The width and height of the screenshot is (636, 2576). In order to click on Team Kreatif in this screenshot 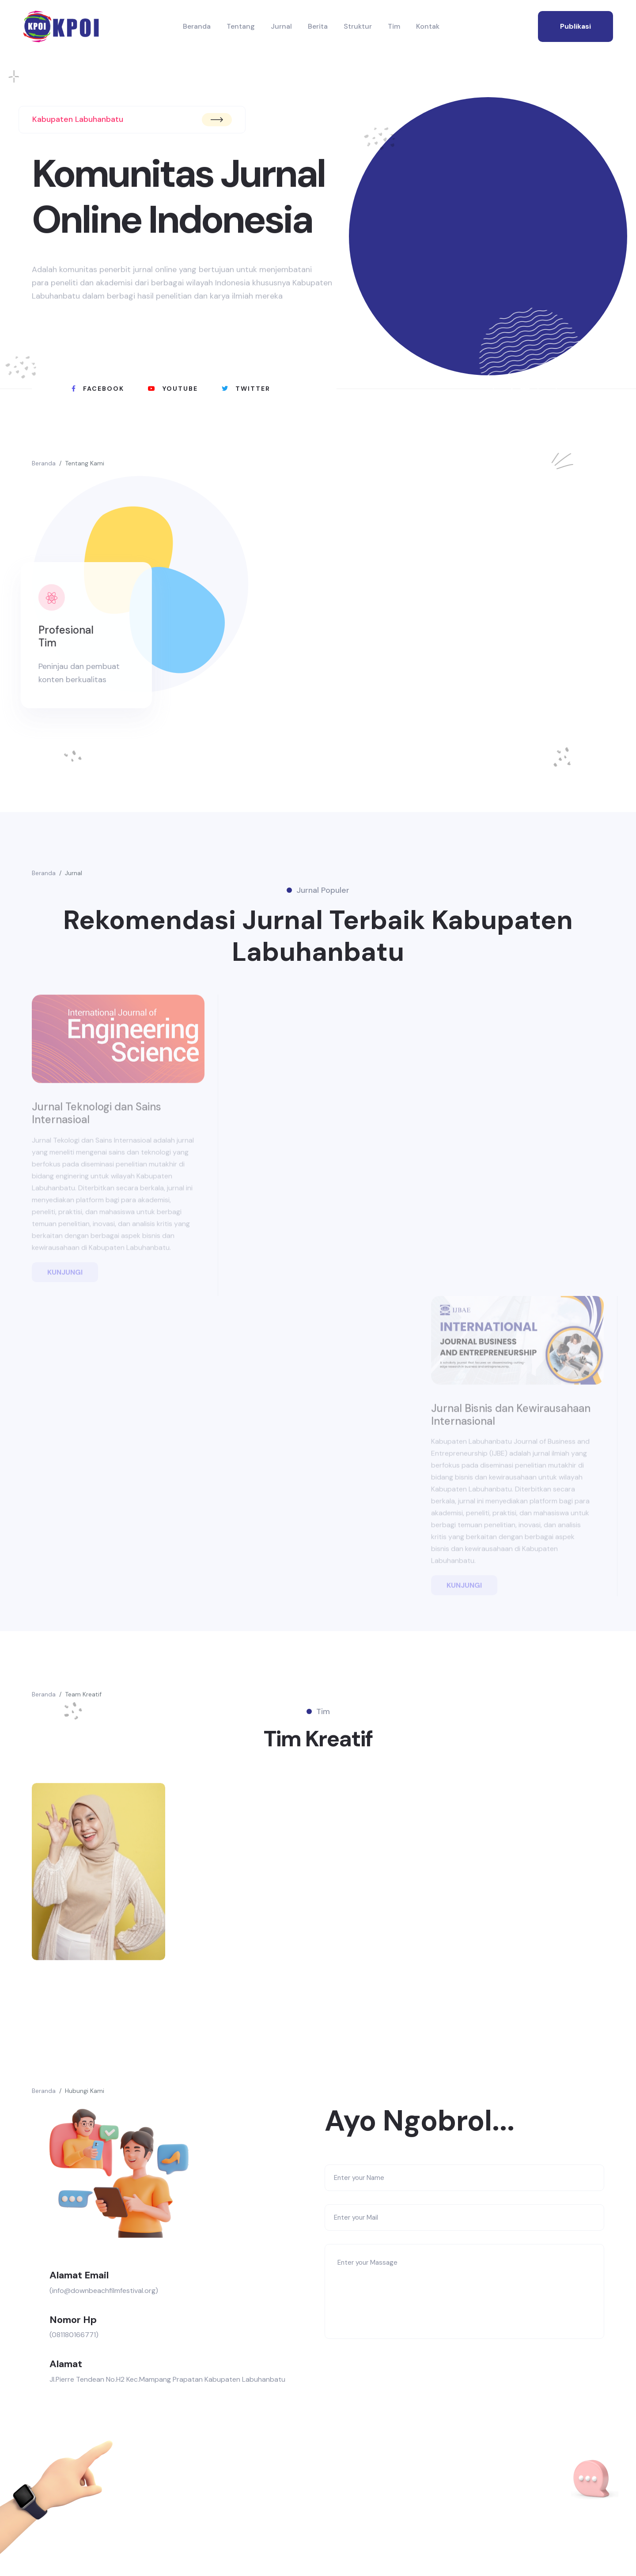, I will do `click(83, 1694)`.